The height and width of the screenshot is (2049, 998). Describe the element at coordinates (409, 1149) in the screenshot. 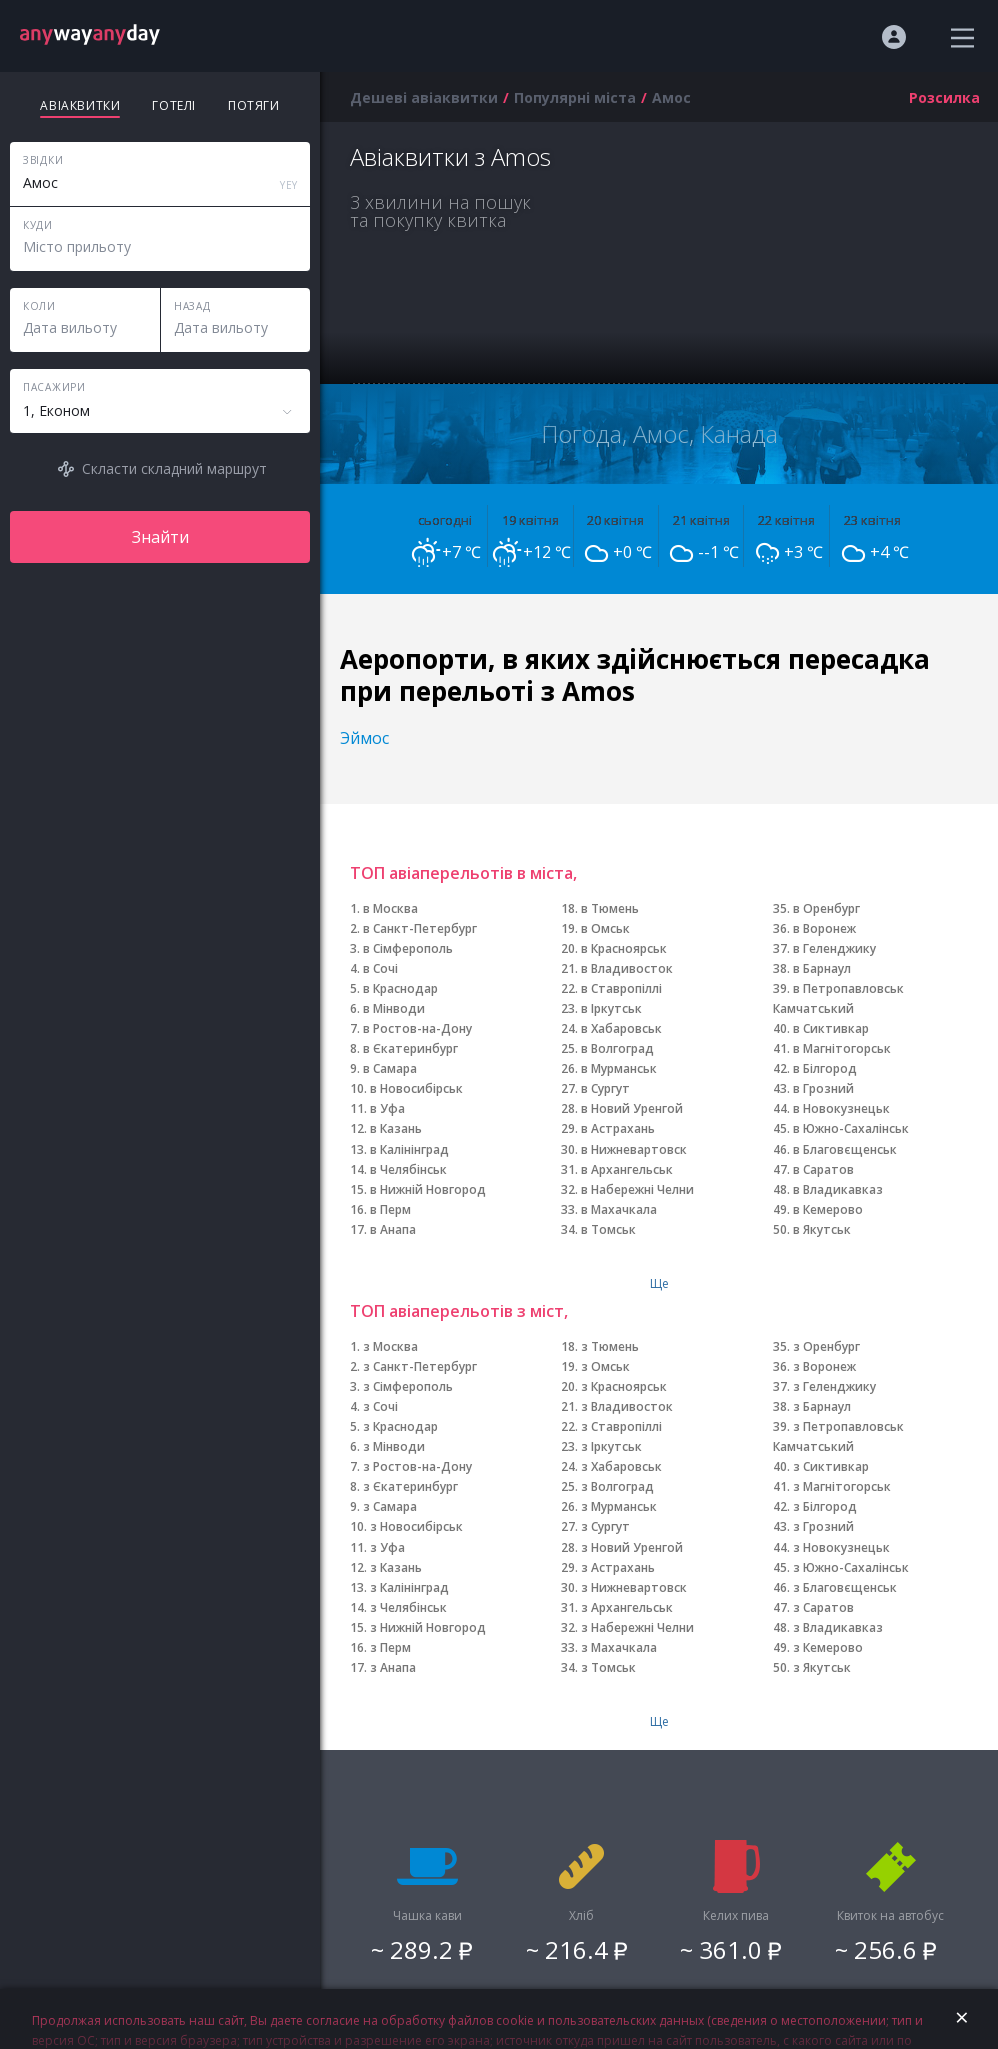

I see `в Калінінград` at that location.